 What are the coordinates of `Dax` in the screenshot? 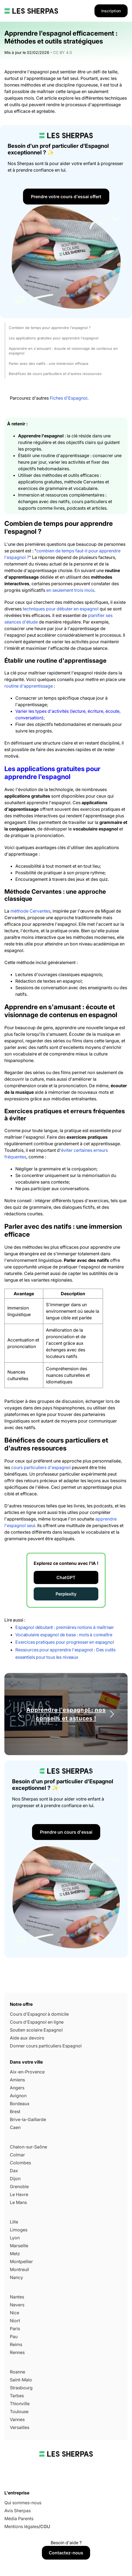 It's located at (14, 2170).